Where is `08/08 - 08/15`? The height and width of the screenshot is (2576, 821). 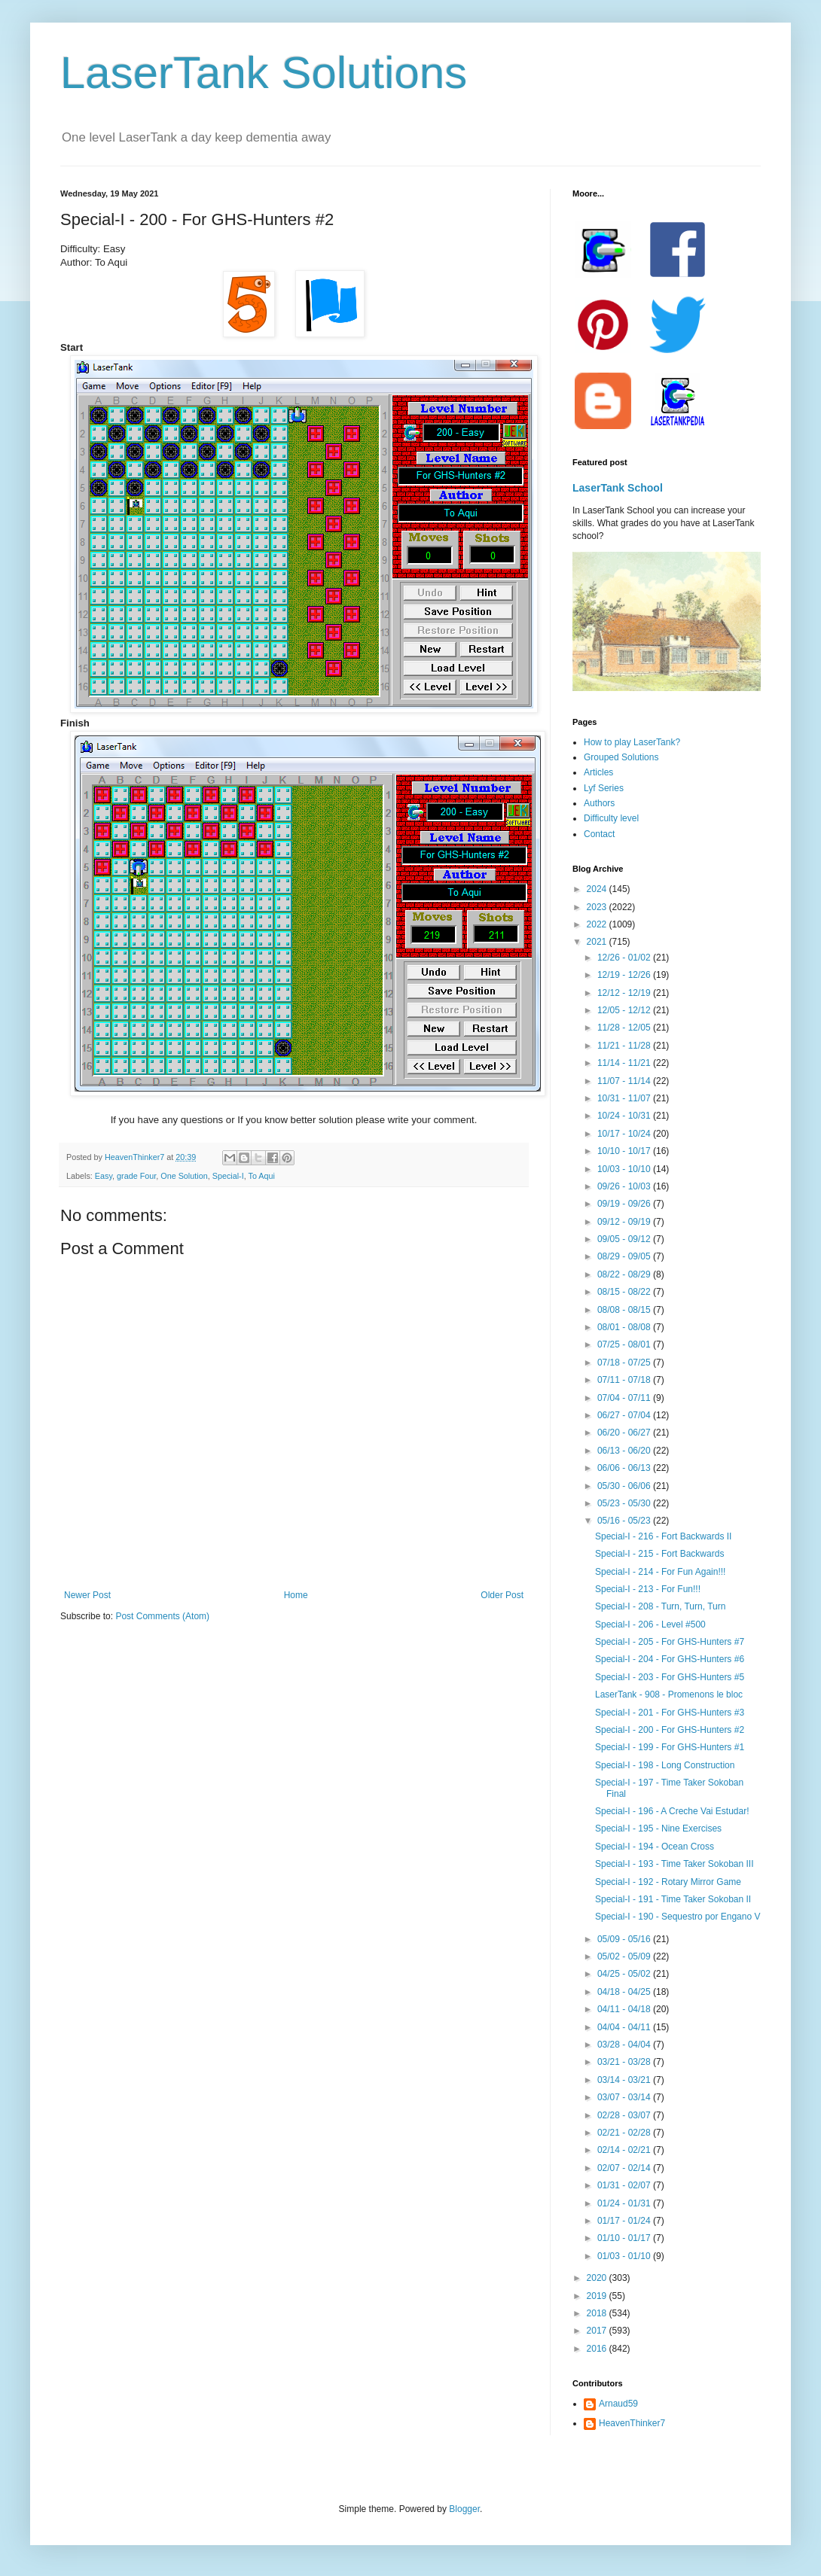 08/08 - 08/15 is located at coordinates (625, 1310).